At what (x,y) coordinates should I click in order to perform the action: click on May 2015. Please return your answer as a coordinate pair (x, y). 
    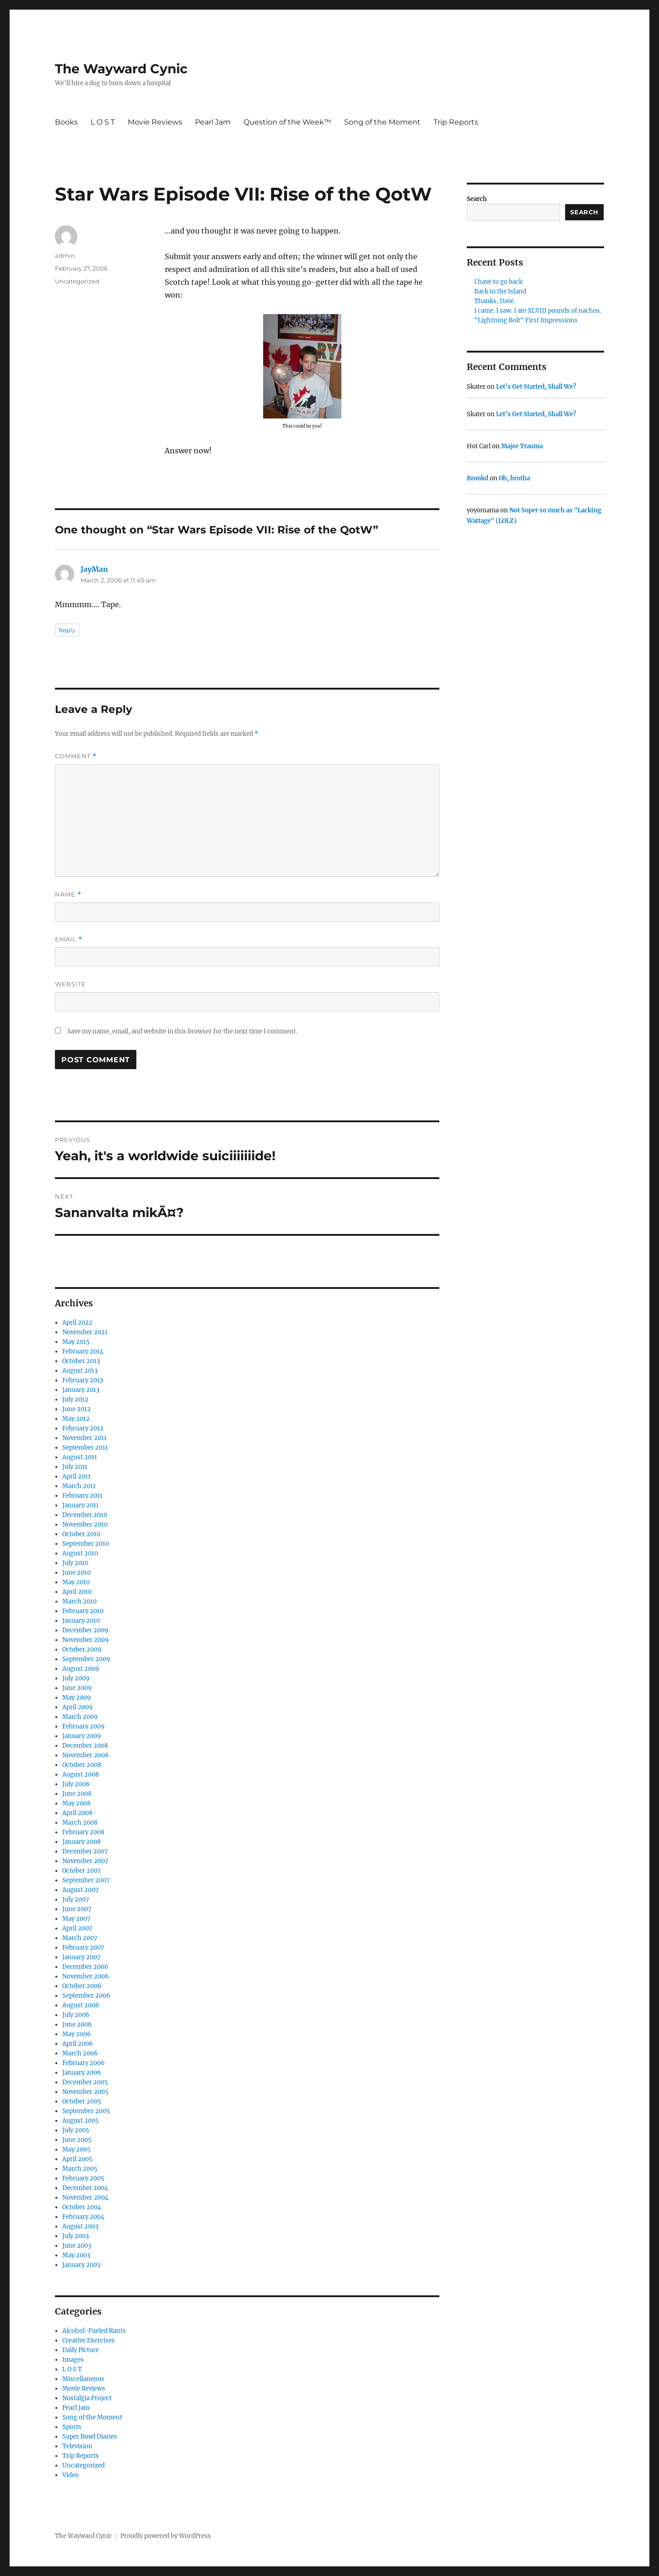
    Looking at the image, I should click on (76, 1342).